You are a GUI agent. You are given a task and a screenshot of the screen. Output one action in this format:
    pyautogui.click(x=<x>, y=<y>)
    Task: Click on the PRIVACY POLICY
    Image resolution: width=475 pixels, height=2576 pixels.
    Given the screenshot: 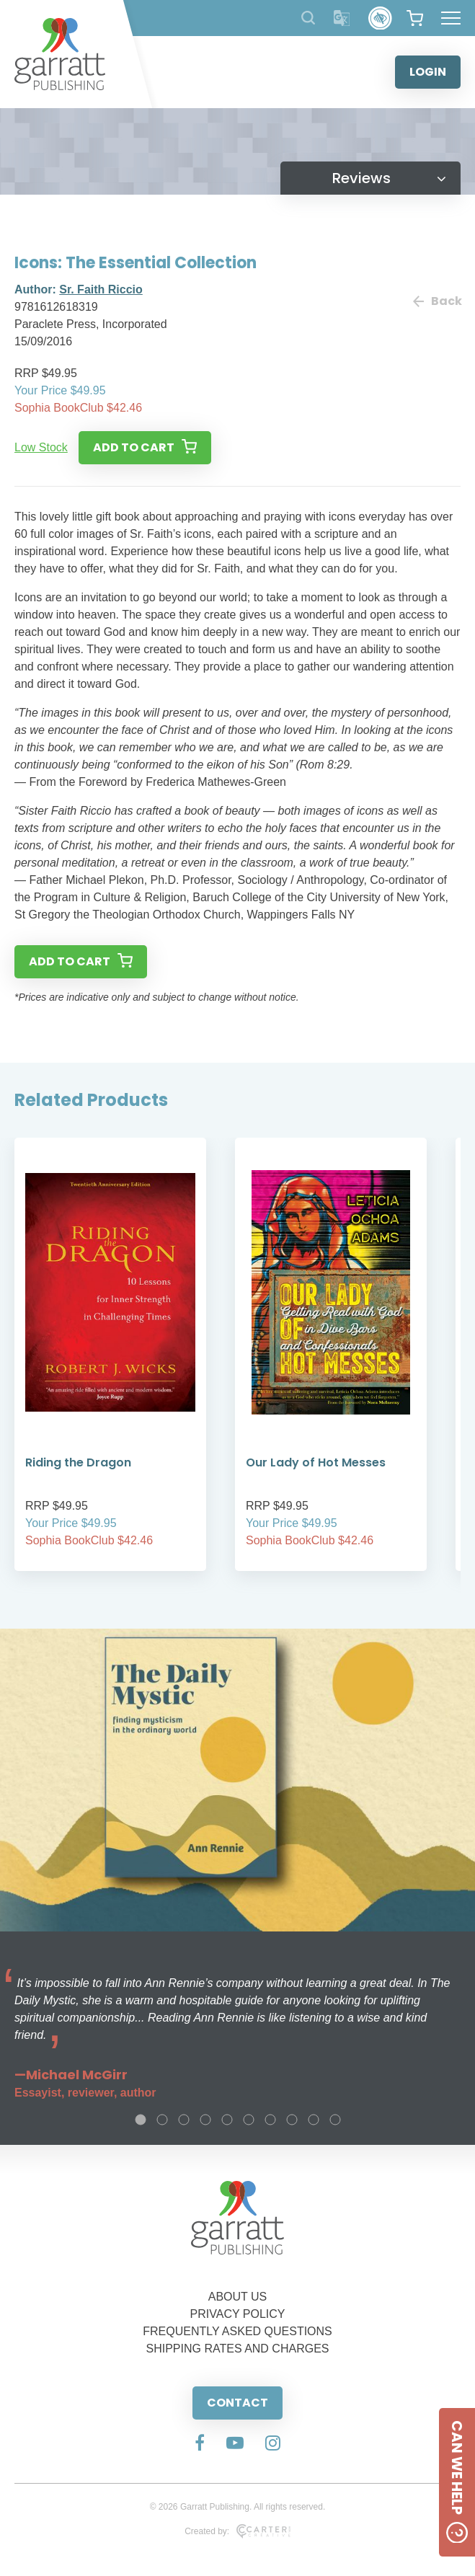 What is the action you would take?
    pyautogui.click(x=237, y=2314)
    